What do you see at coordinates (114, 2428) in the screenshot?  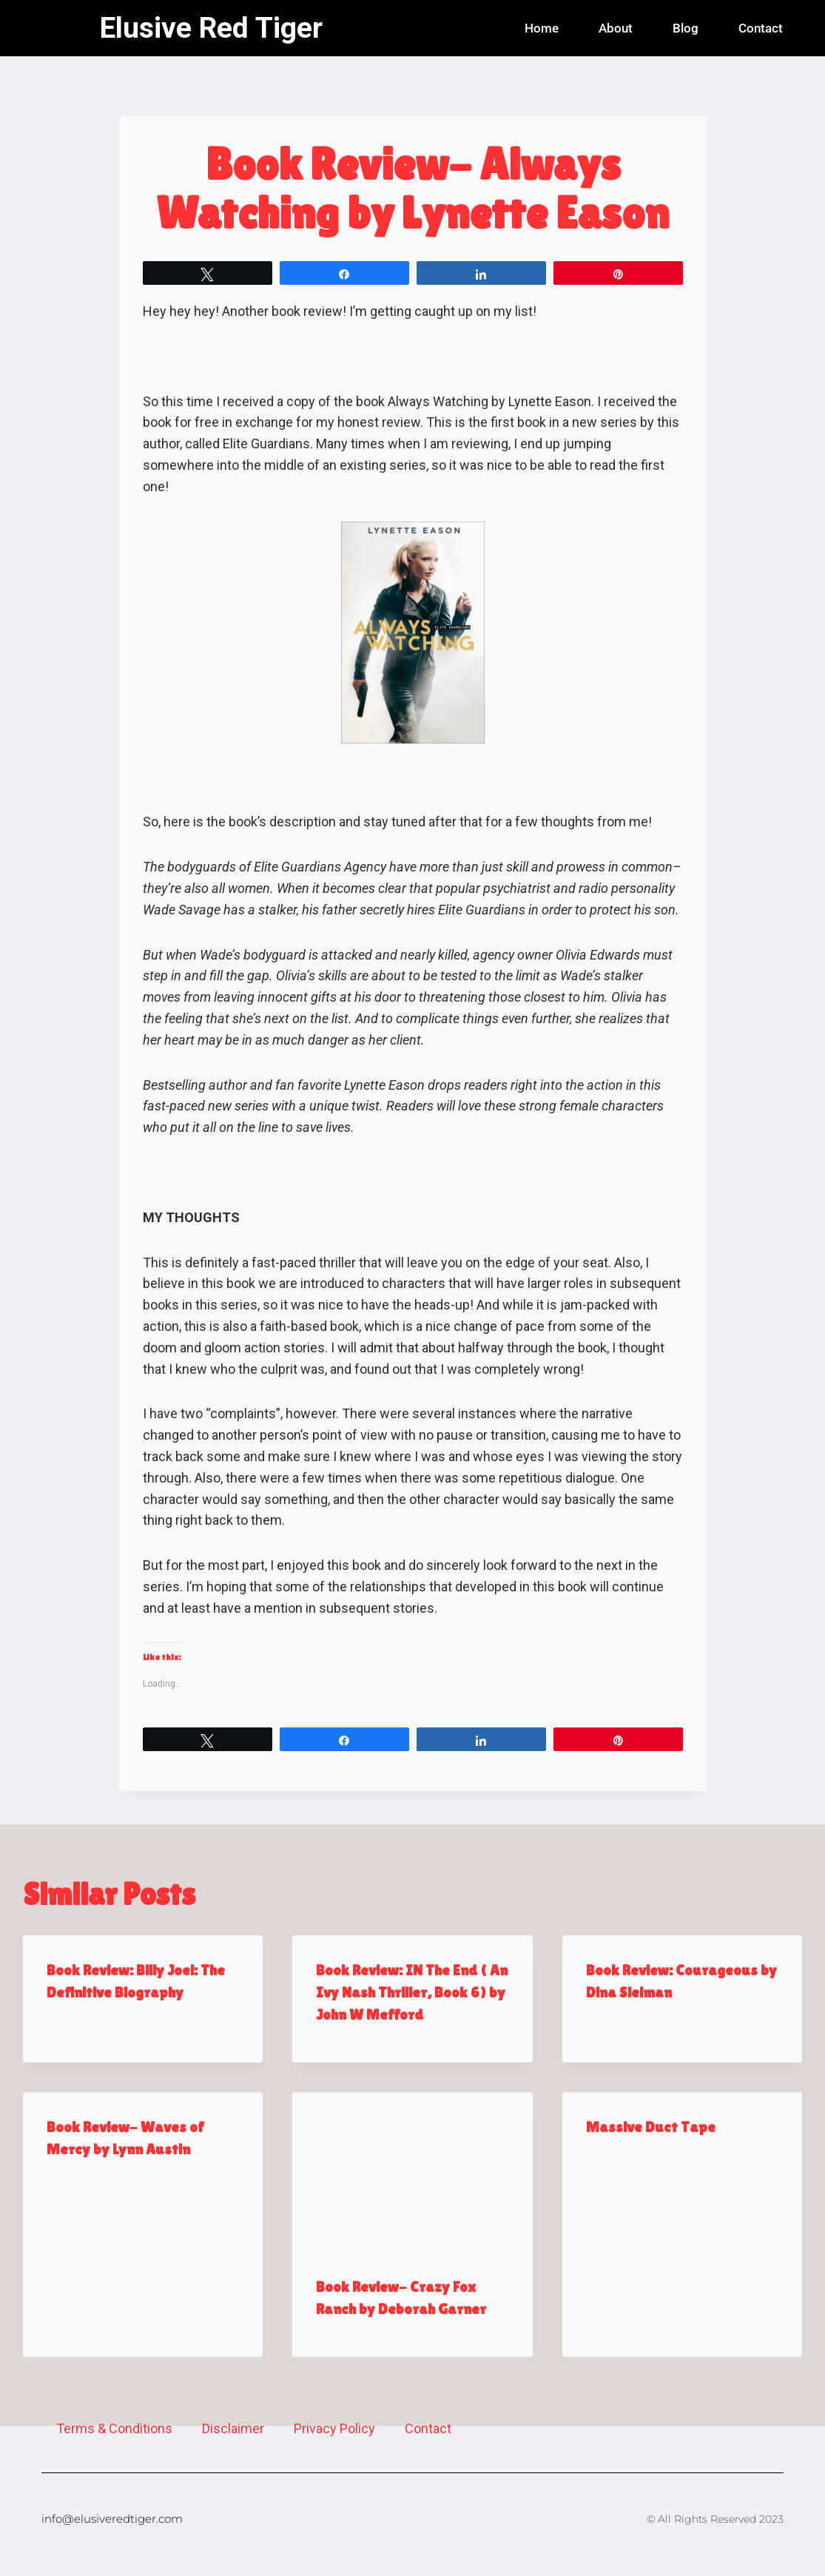 I see `Terms & Conditions` at bounding box center [114, 2428].